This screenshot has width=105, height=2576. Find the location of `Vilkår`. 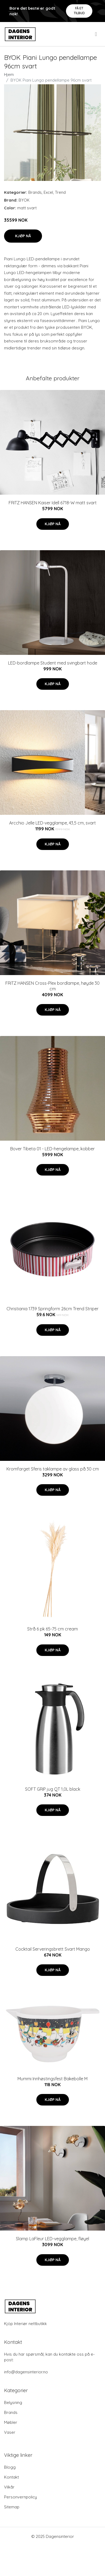

Vilkår is located at coordinates (9, 2487).